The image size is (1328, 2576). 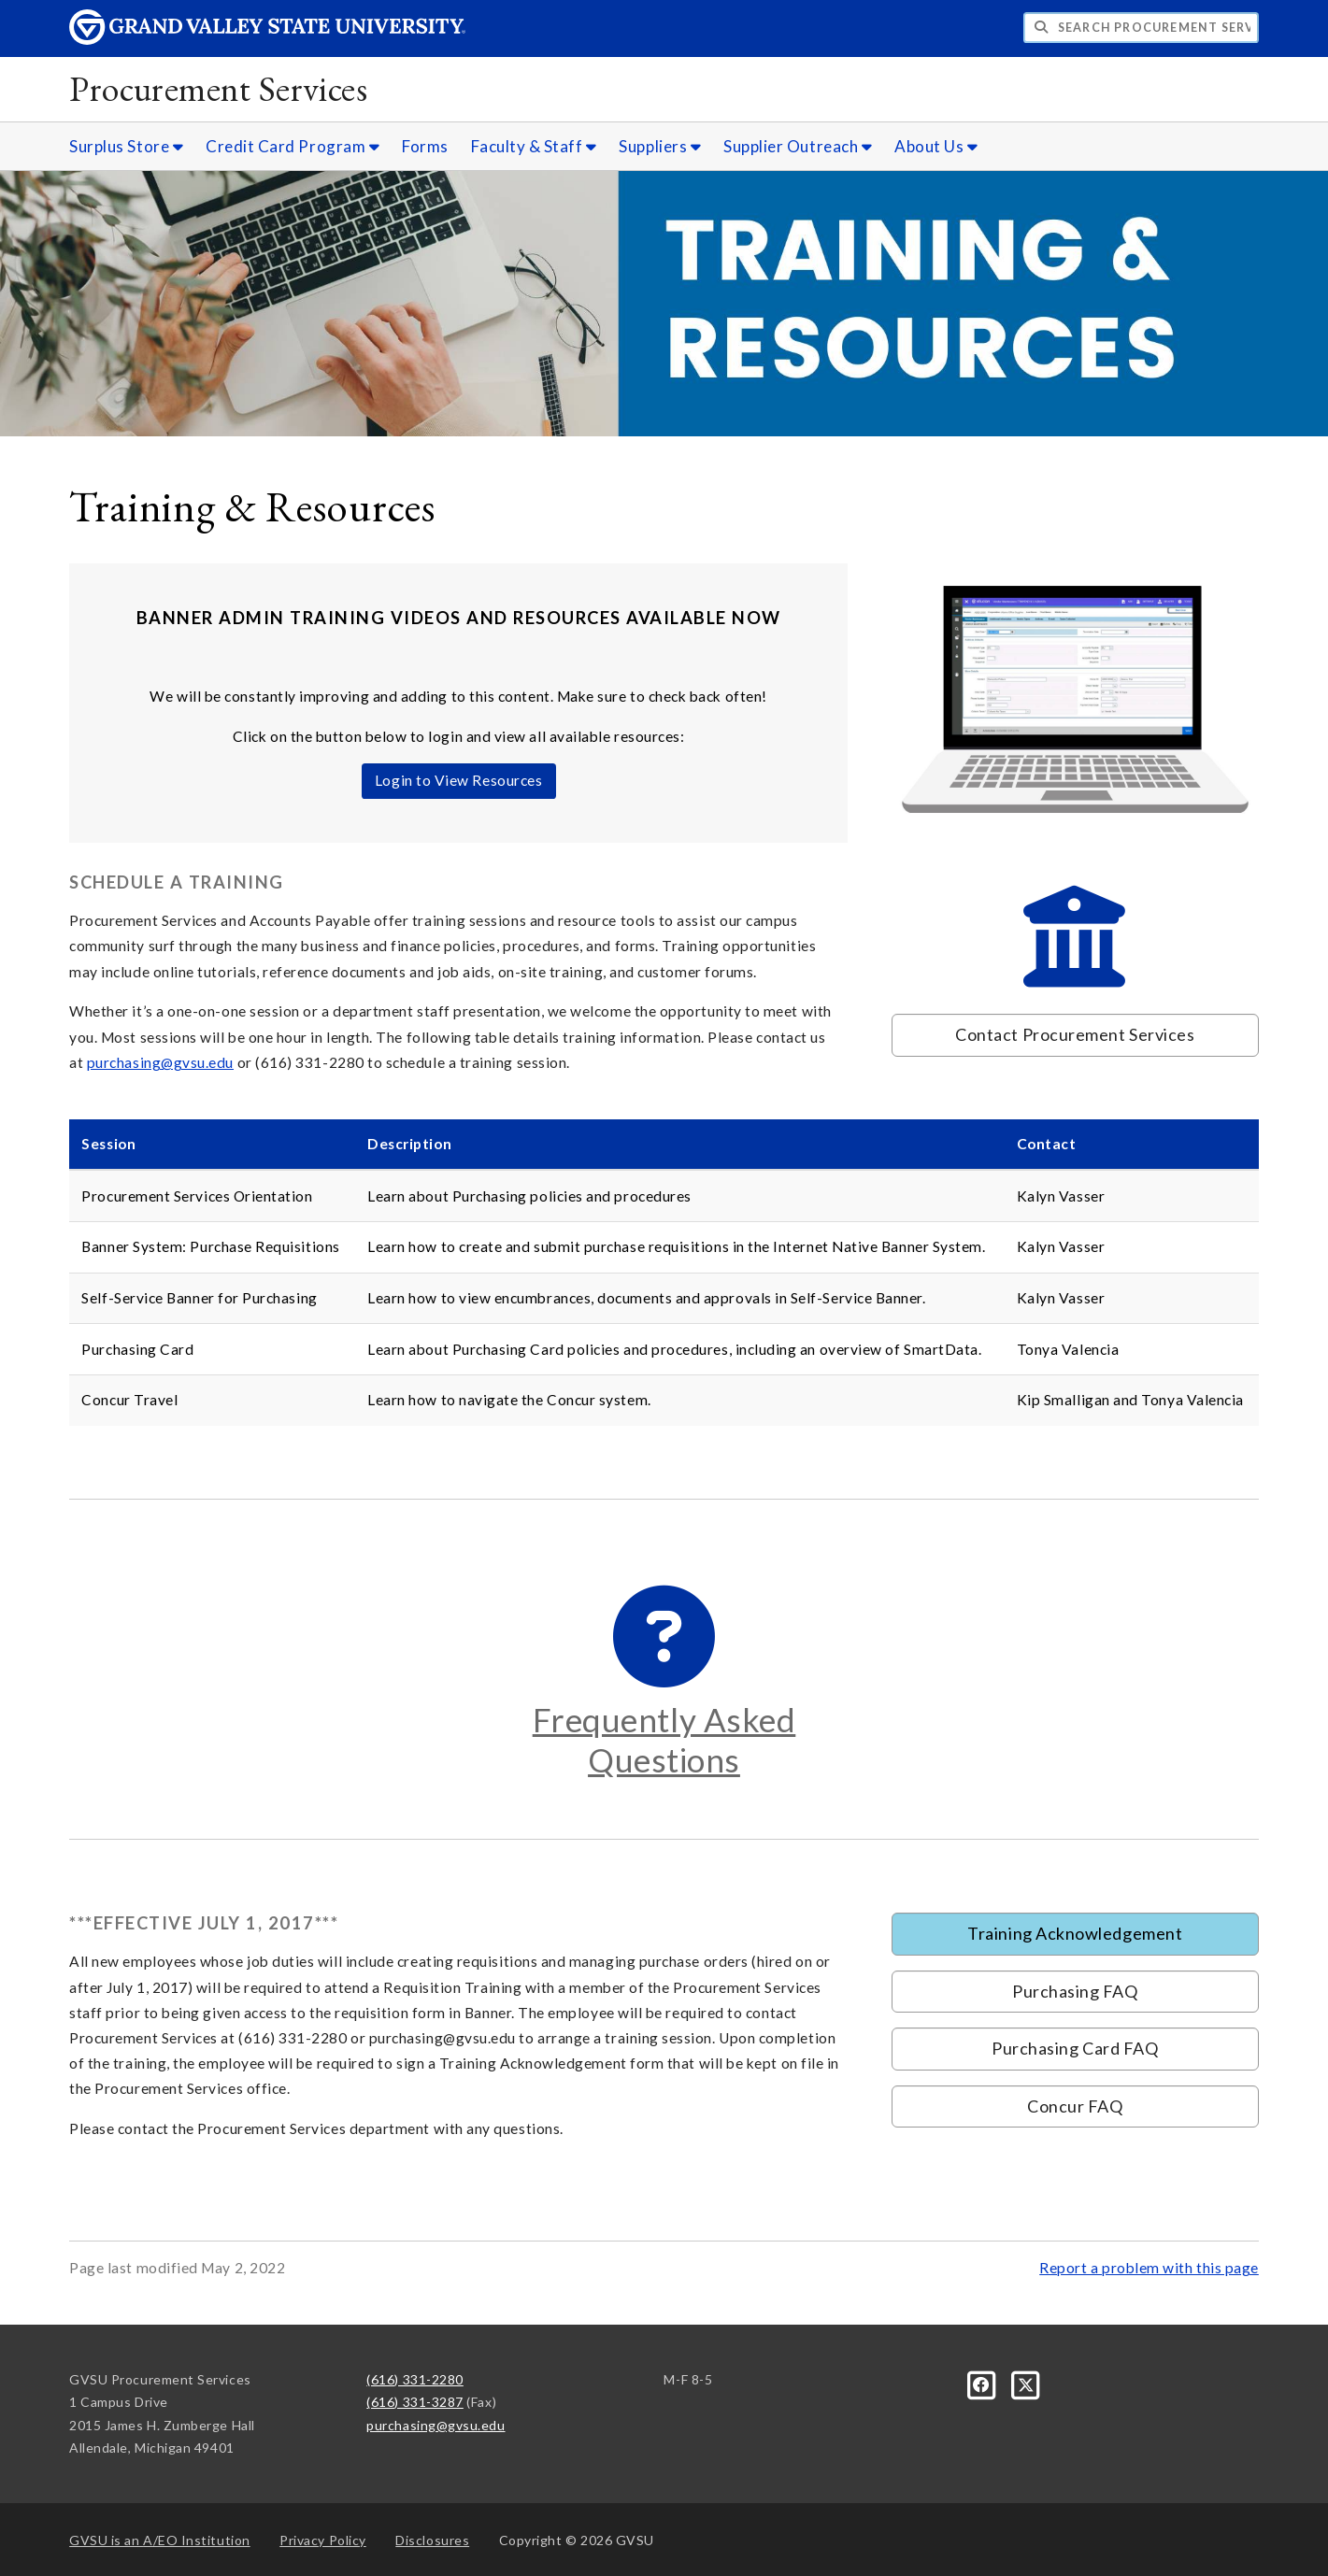 I want to click on (616) 331-2280, so click(x=415, y=2379).